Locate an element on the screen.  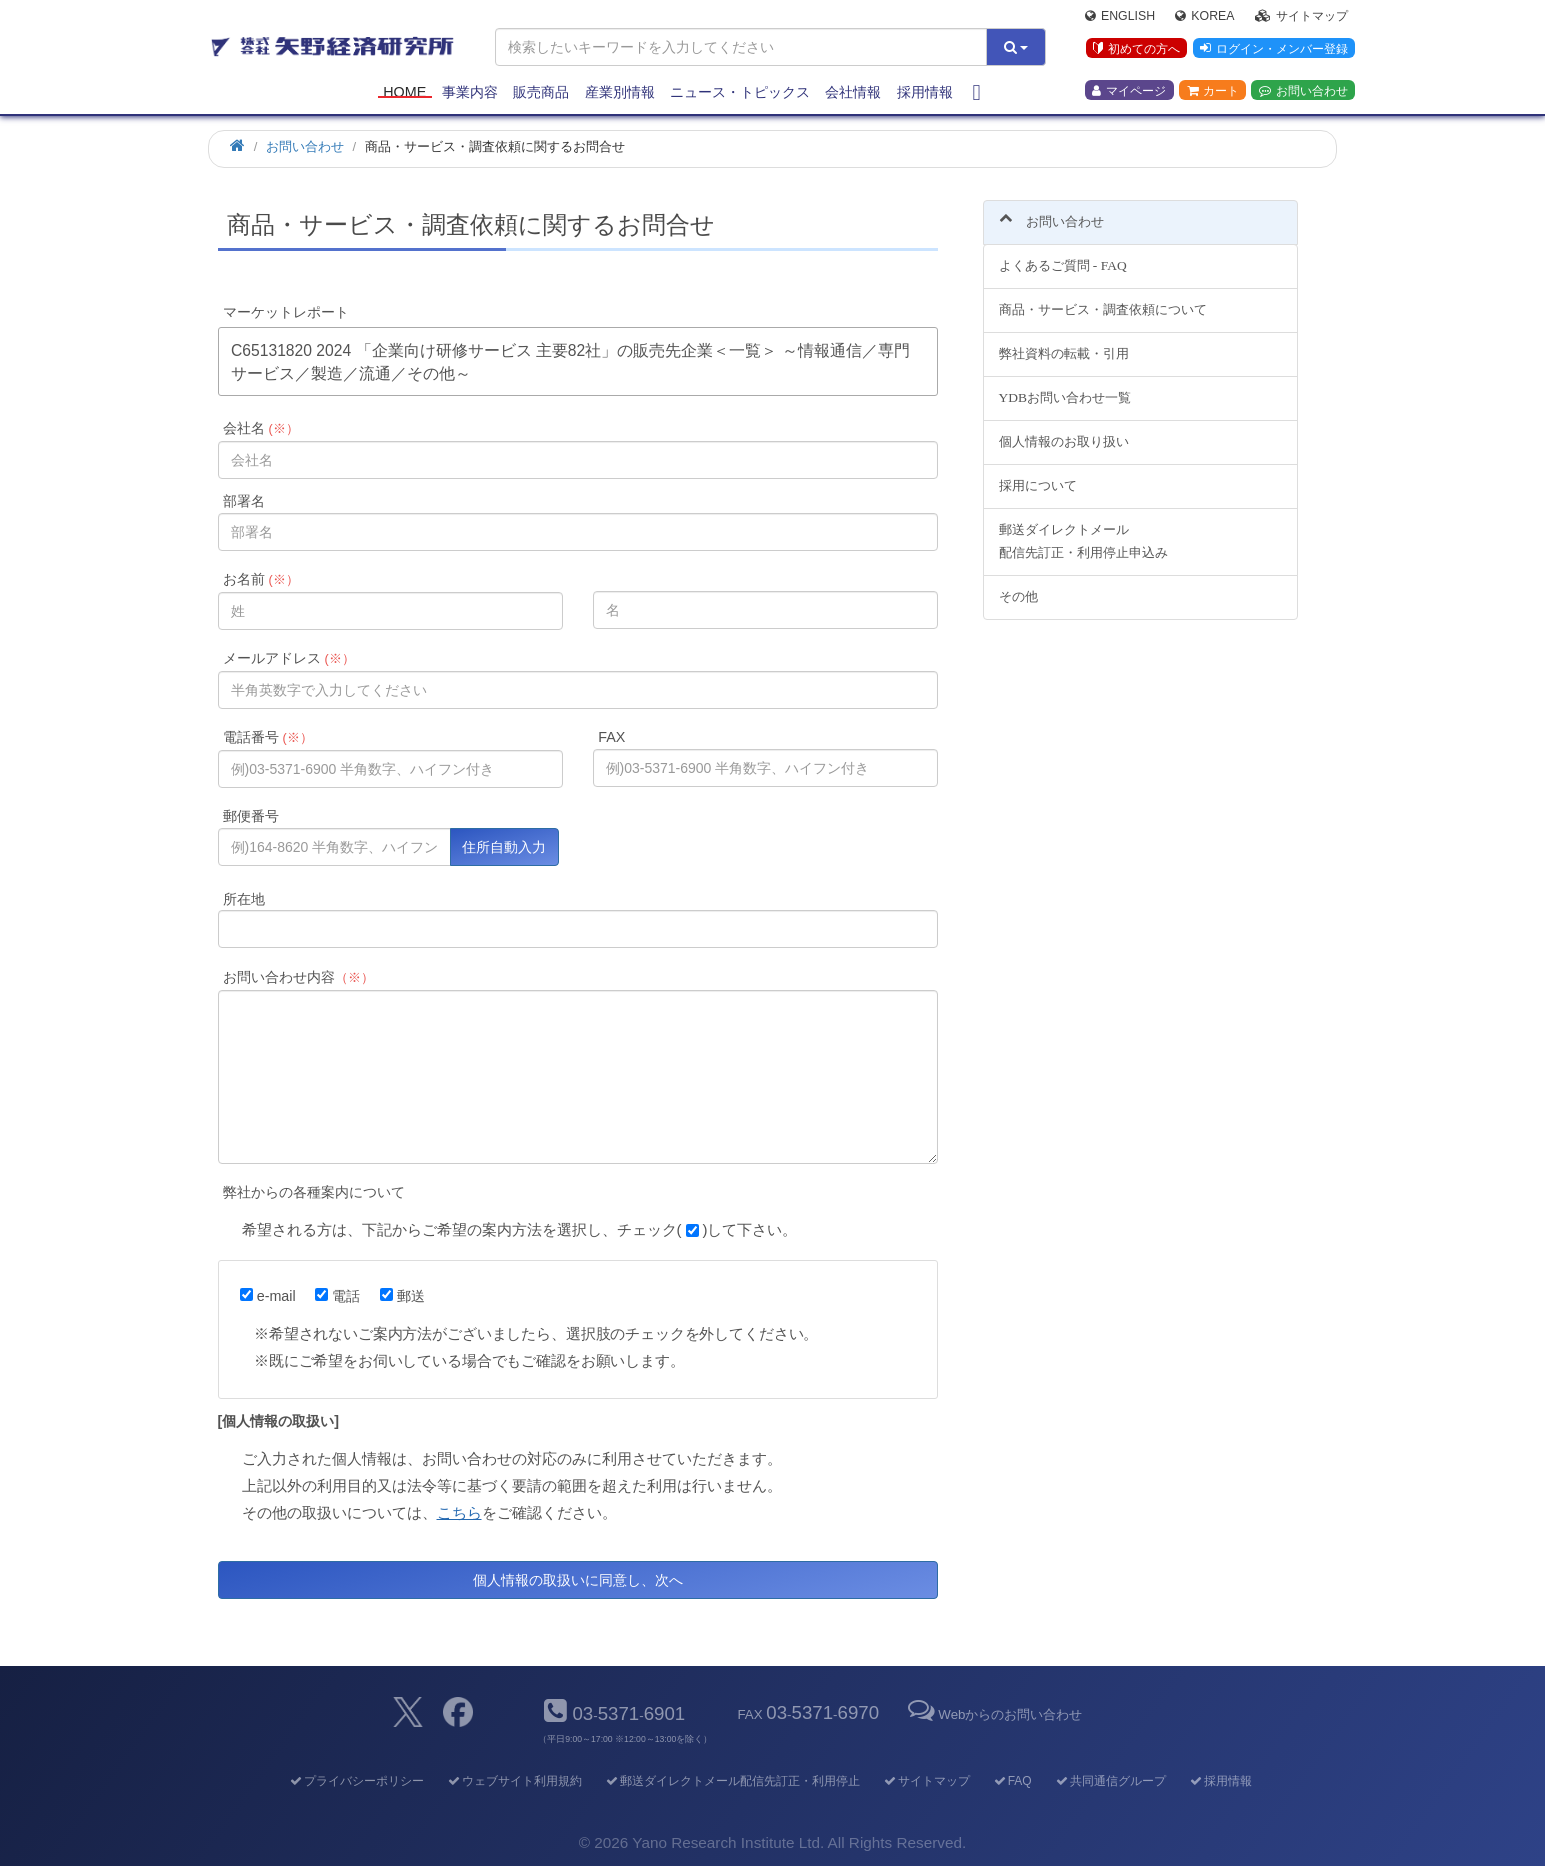
会社名 is located at coordinates (260, 428).